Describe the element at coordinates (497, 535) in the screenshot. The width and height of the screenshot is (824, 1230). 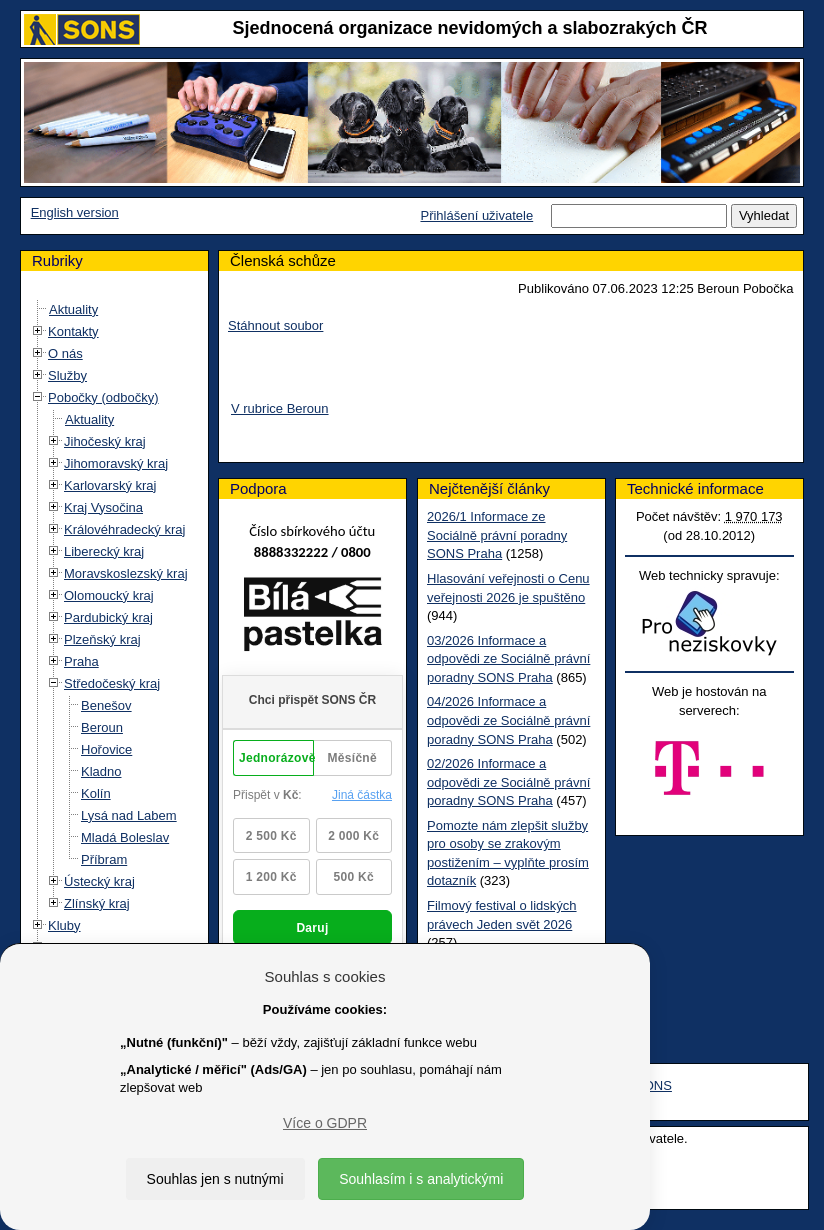
I see `2026/1 Informace ze Sociálně právní poradny SONS Praha` at that location.